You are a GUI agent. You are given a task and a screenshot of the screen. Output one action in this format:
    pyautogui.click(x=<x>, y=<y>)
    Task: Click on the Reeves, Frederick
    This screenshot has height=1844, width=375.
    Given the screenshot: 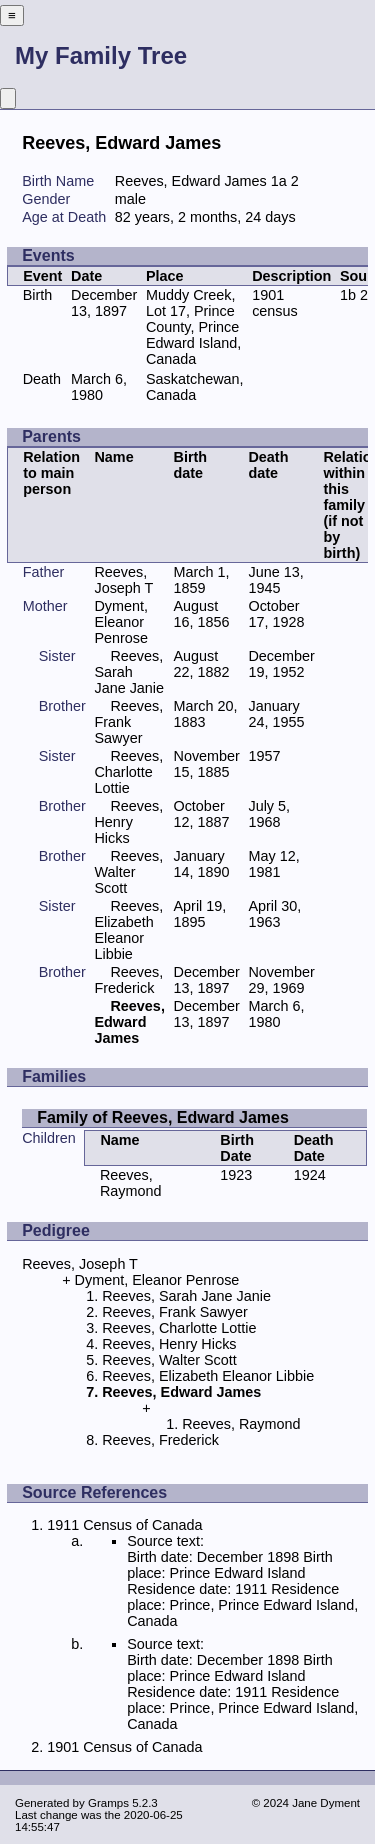 What is the action you would take?
    pyautogui.click(x=128, y=980)
    